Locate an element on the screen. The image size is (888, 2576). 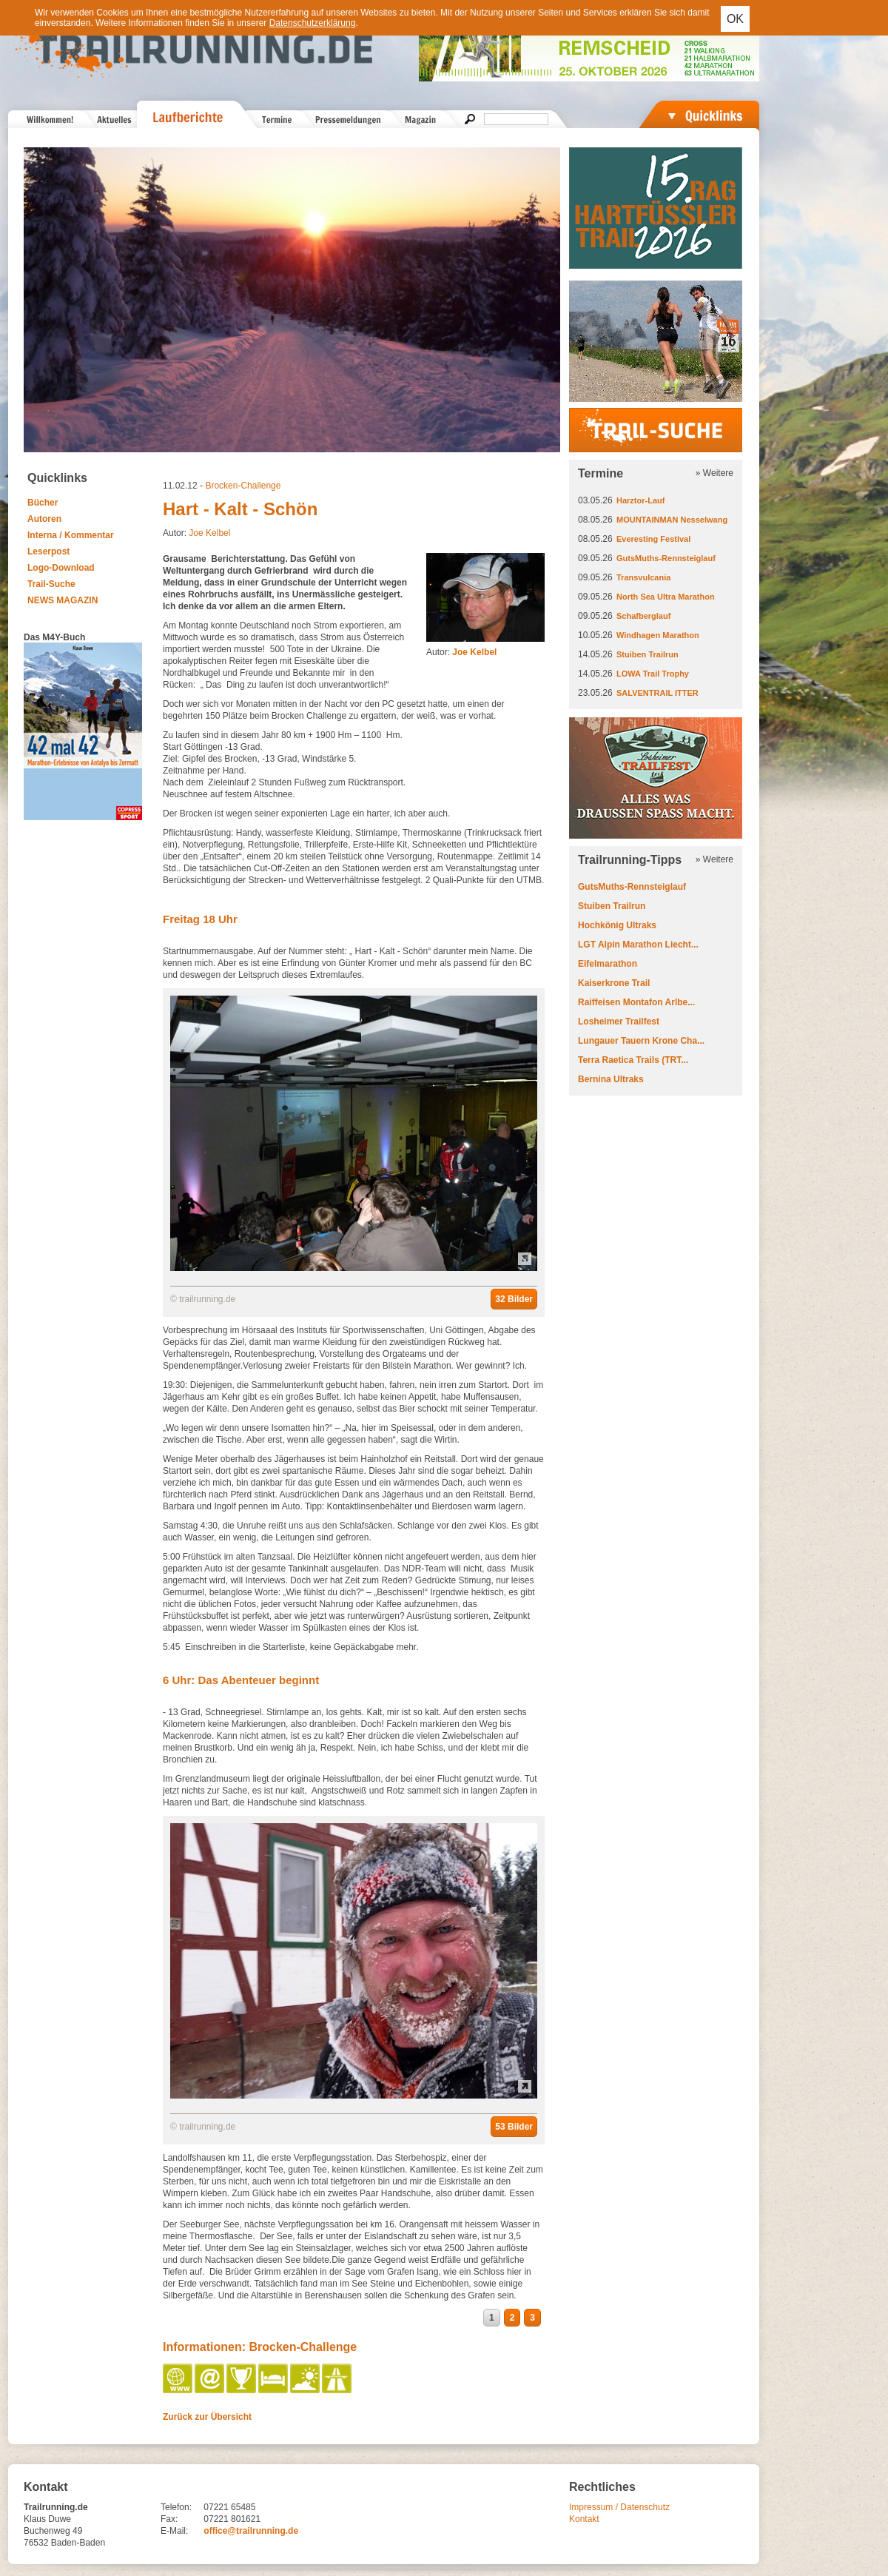
Leserpost is located at coordinates (48, 551).